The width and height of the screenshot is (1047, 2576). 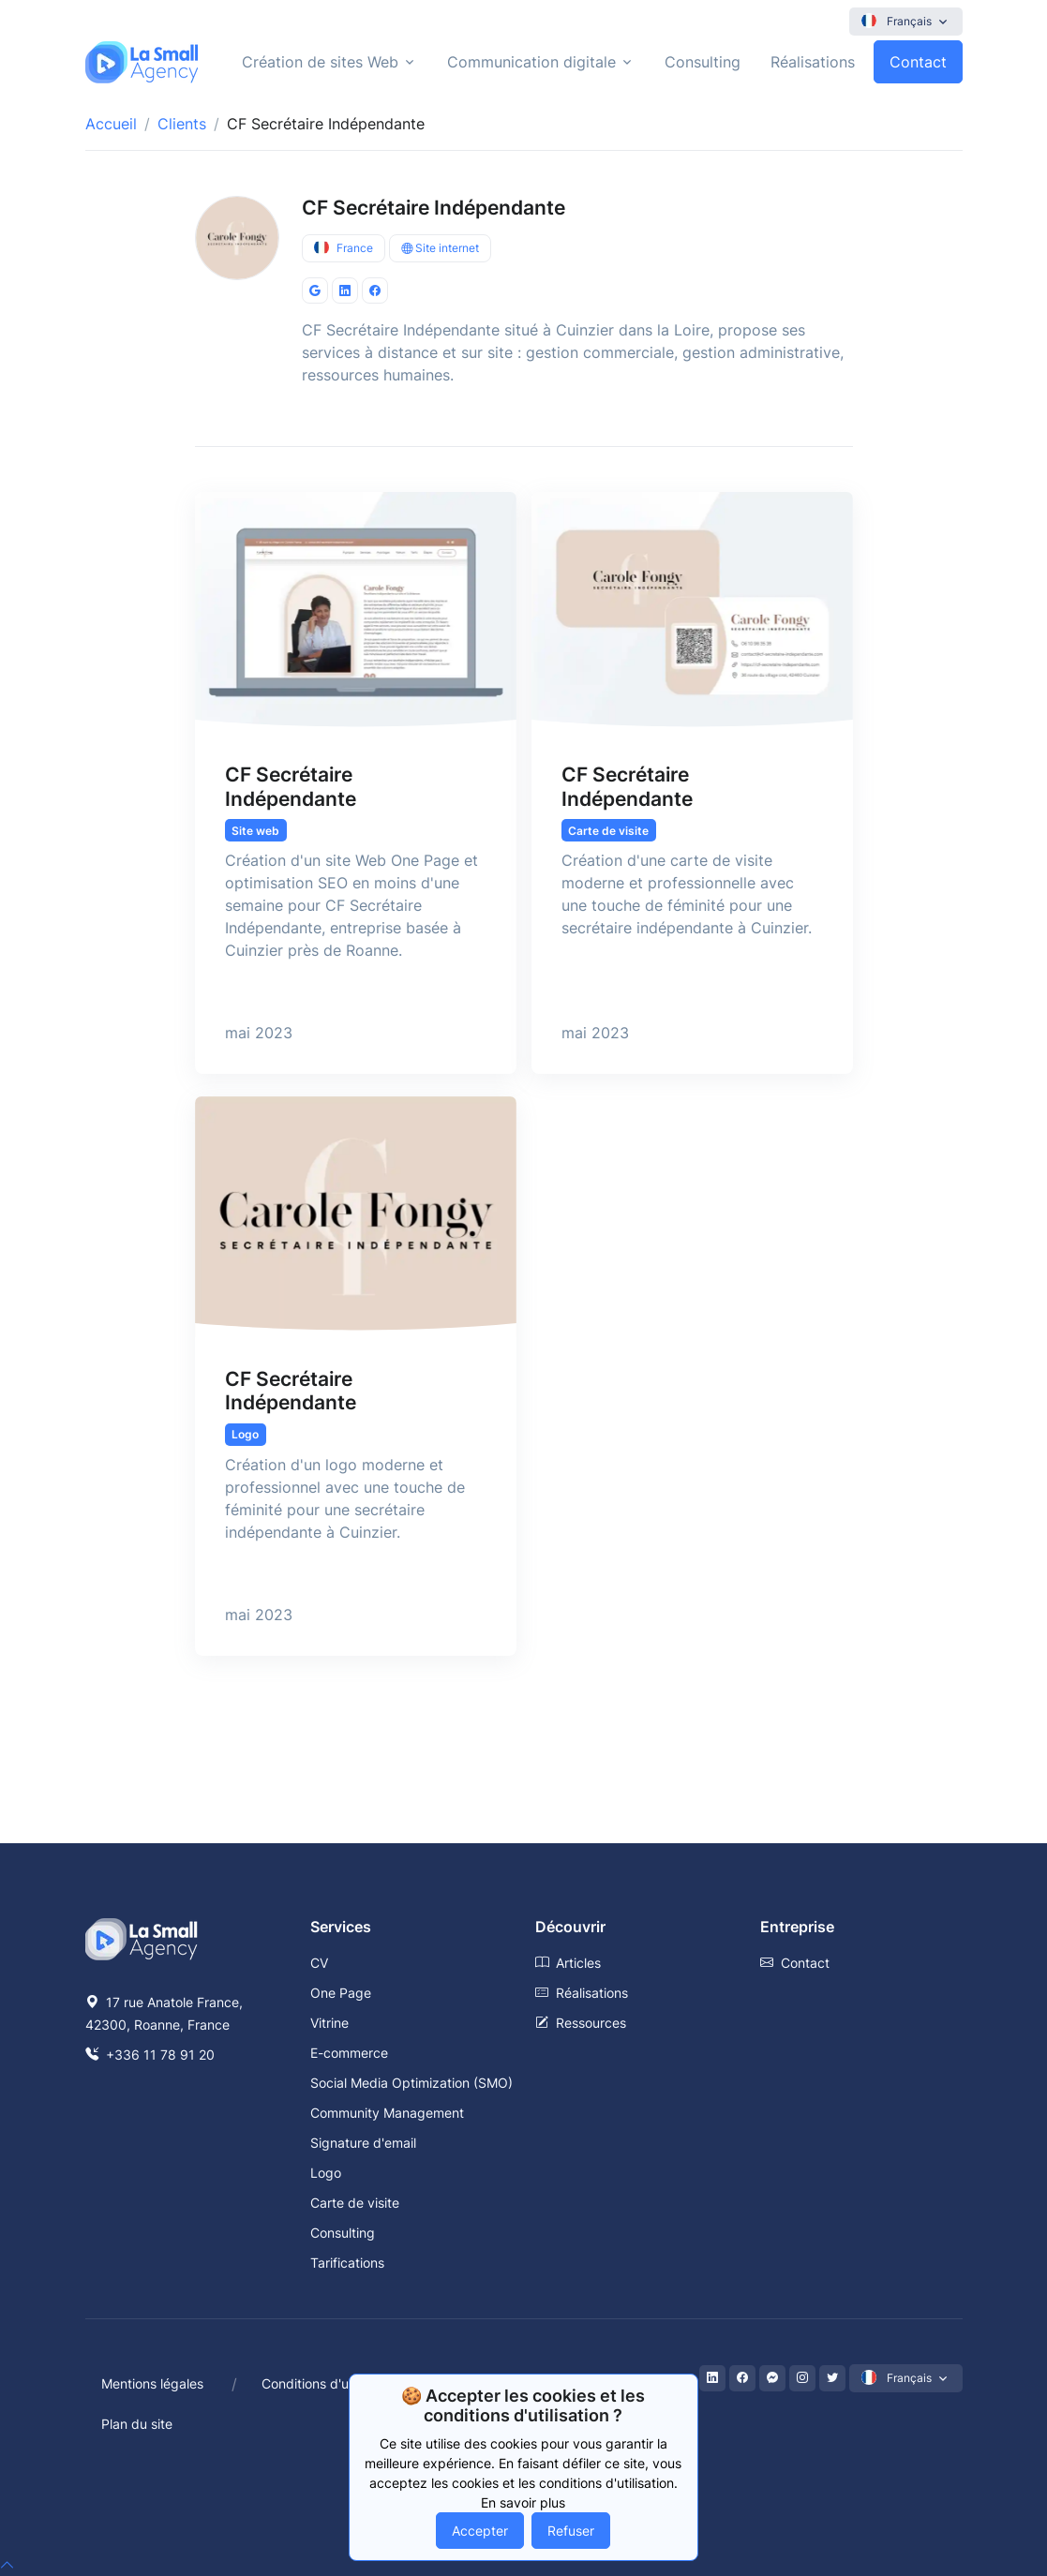 What do you see at coordinates (150, 2054) in the screenshot?
I see `+336 11 78 91 20` at bounding box center [150, 2054].